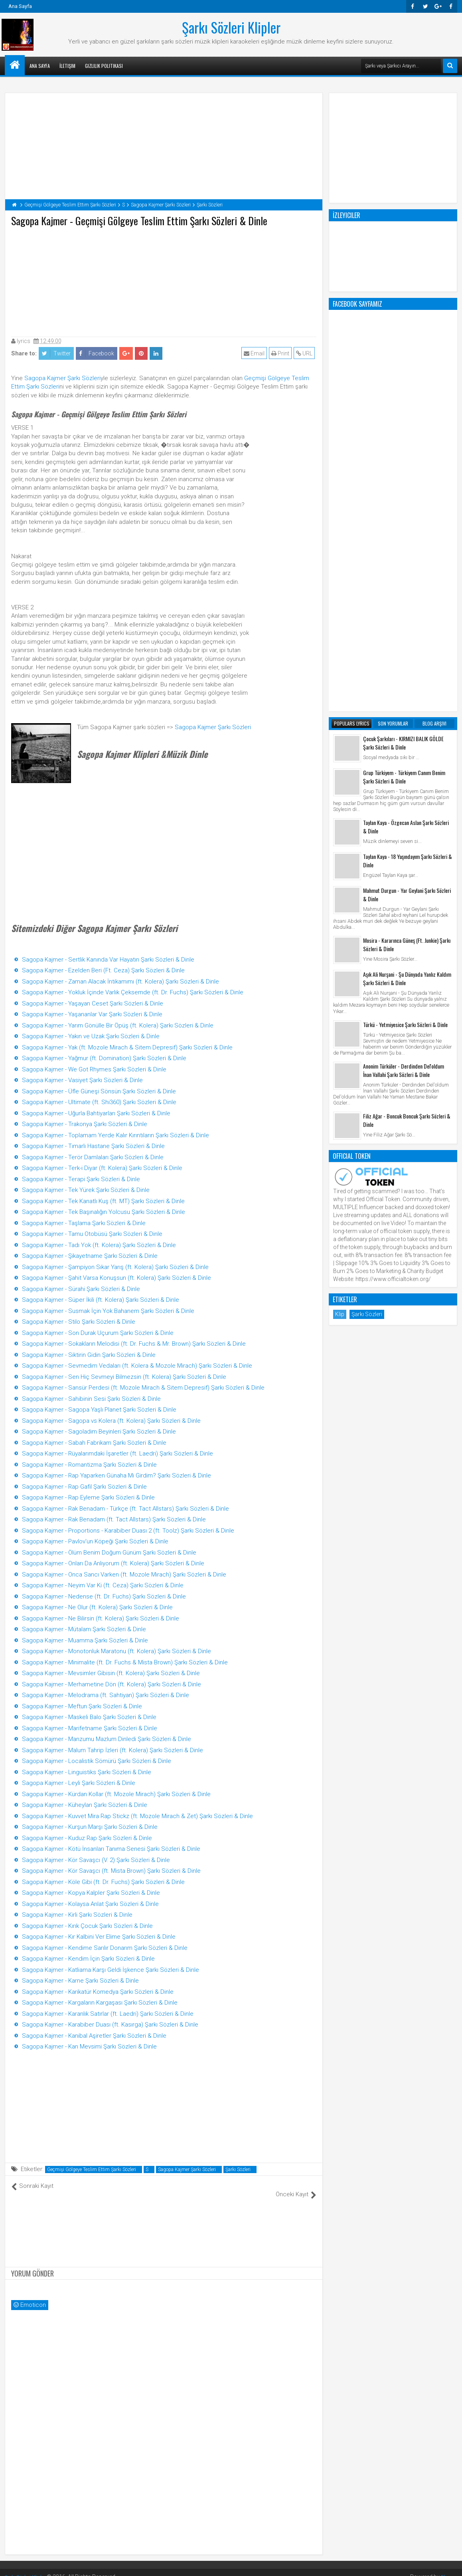 This screenshot has width=462, height=2576. Describe the element at coordinates (89, 1728) in the screenshot. I see `Sagopa Kajmer - Marifetname Şarkı Sözleri & Dinle` at that location.